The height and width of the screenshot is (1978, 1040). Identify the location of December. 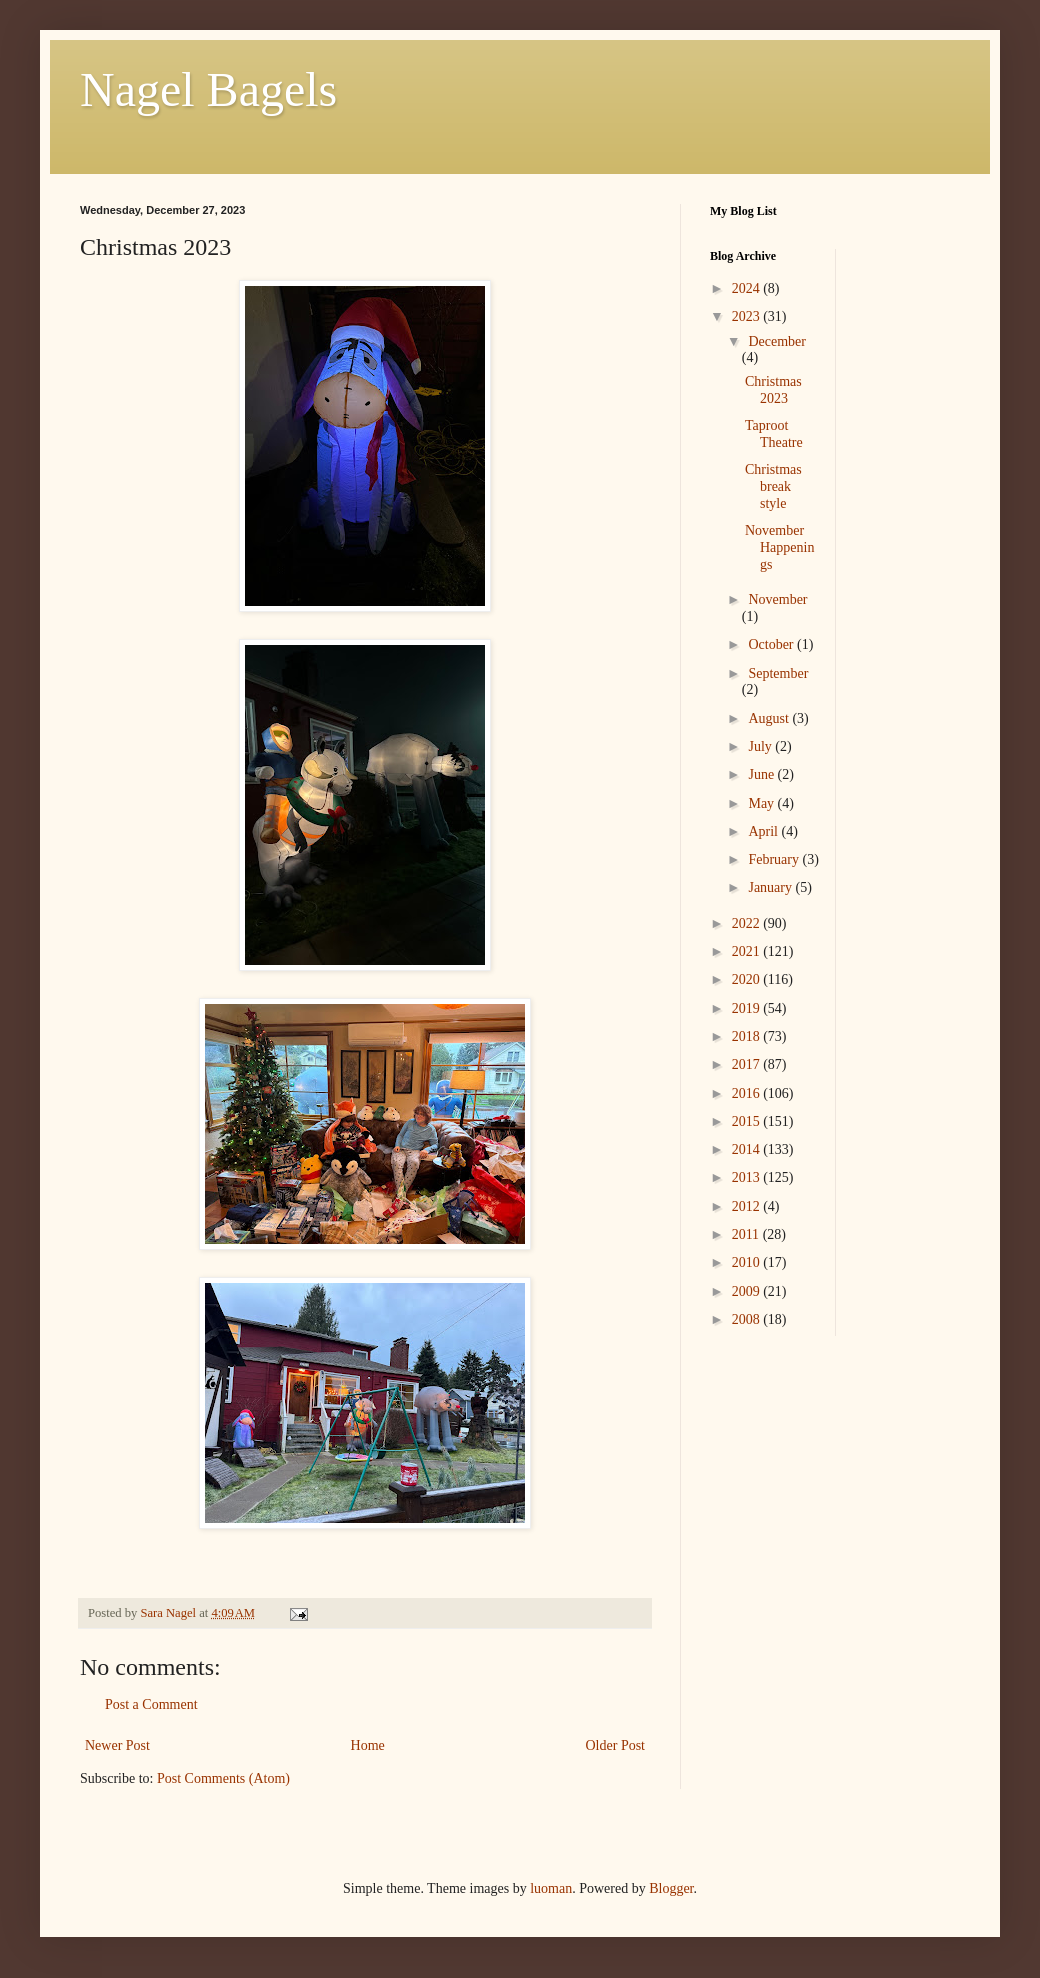
(777, 341).